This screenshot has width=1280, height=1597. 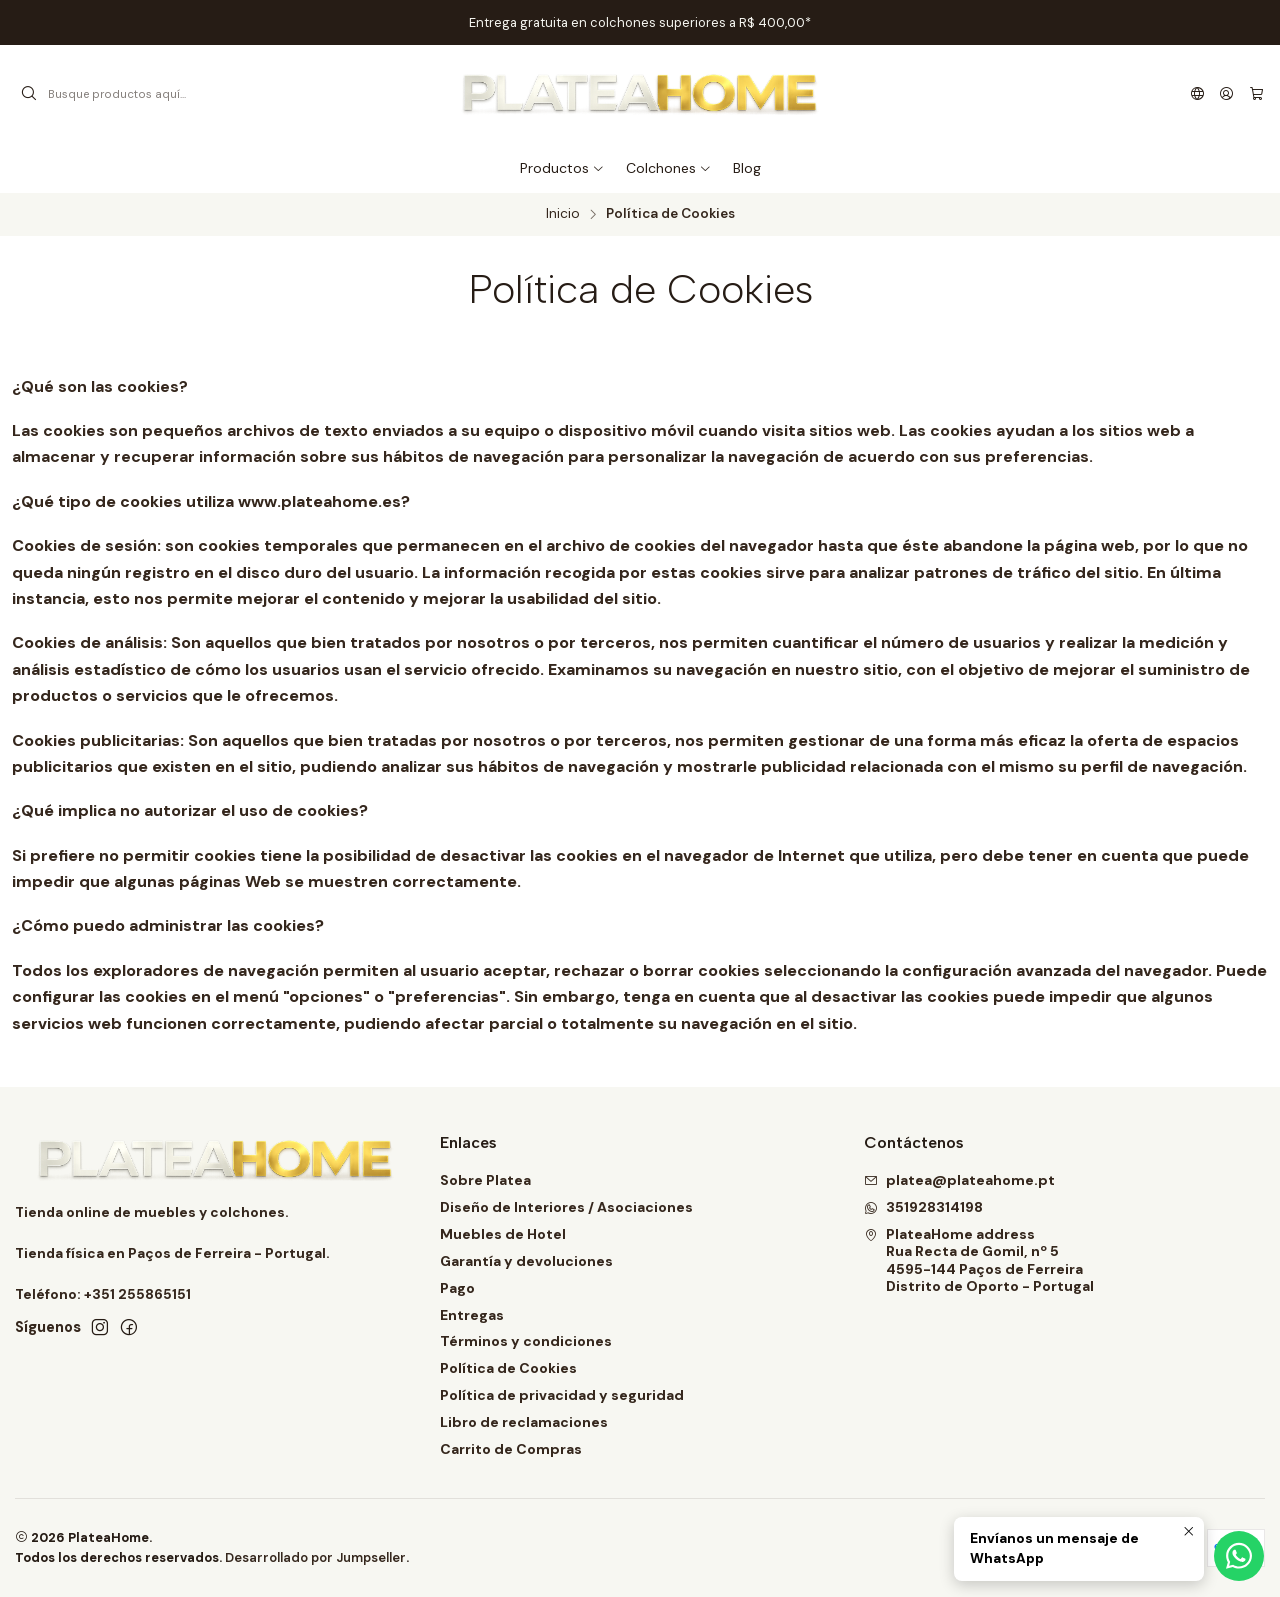 What do you see at coordinates (503, 1234) in the screenshot?
I see `Muebles de Hotel` at bounding box center [503, 1234].